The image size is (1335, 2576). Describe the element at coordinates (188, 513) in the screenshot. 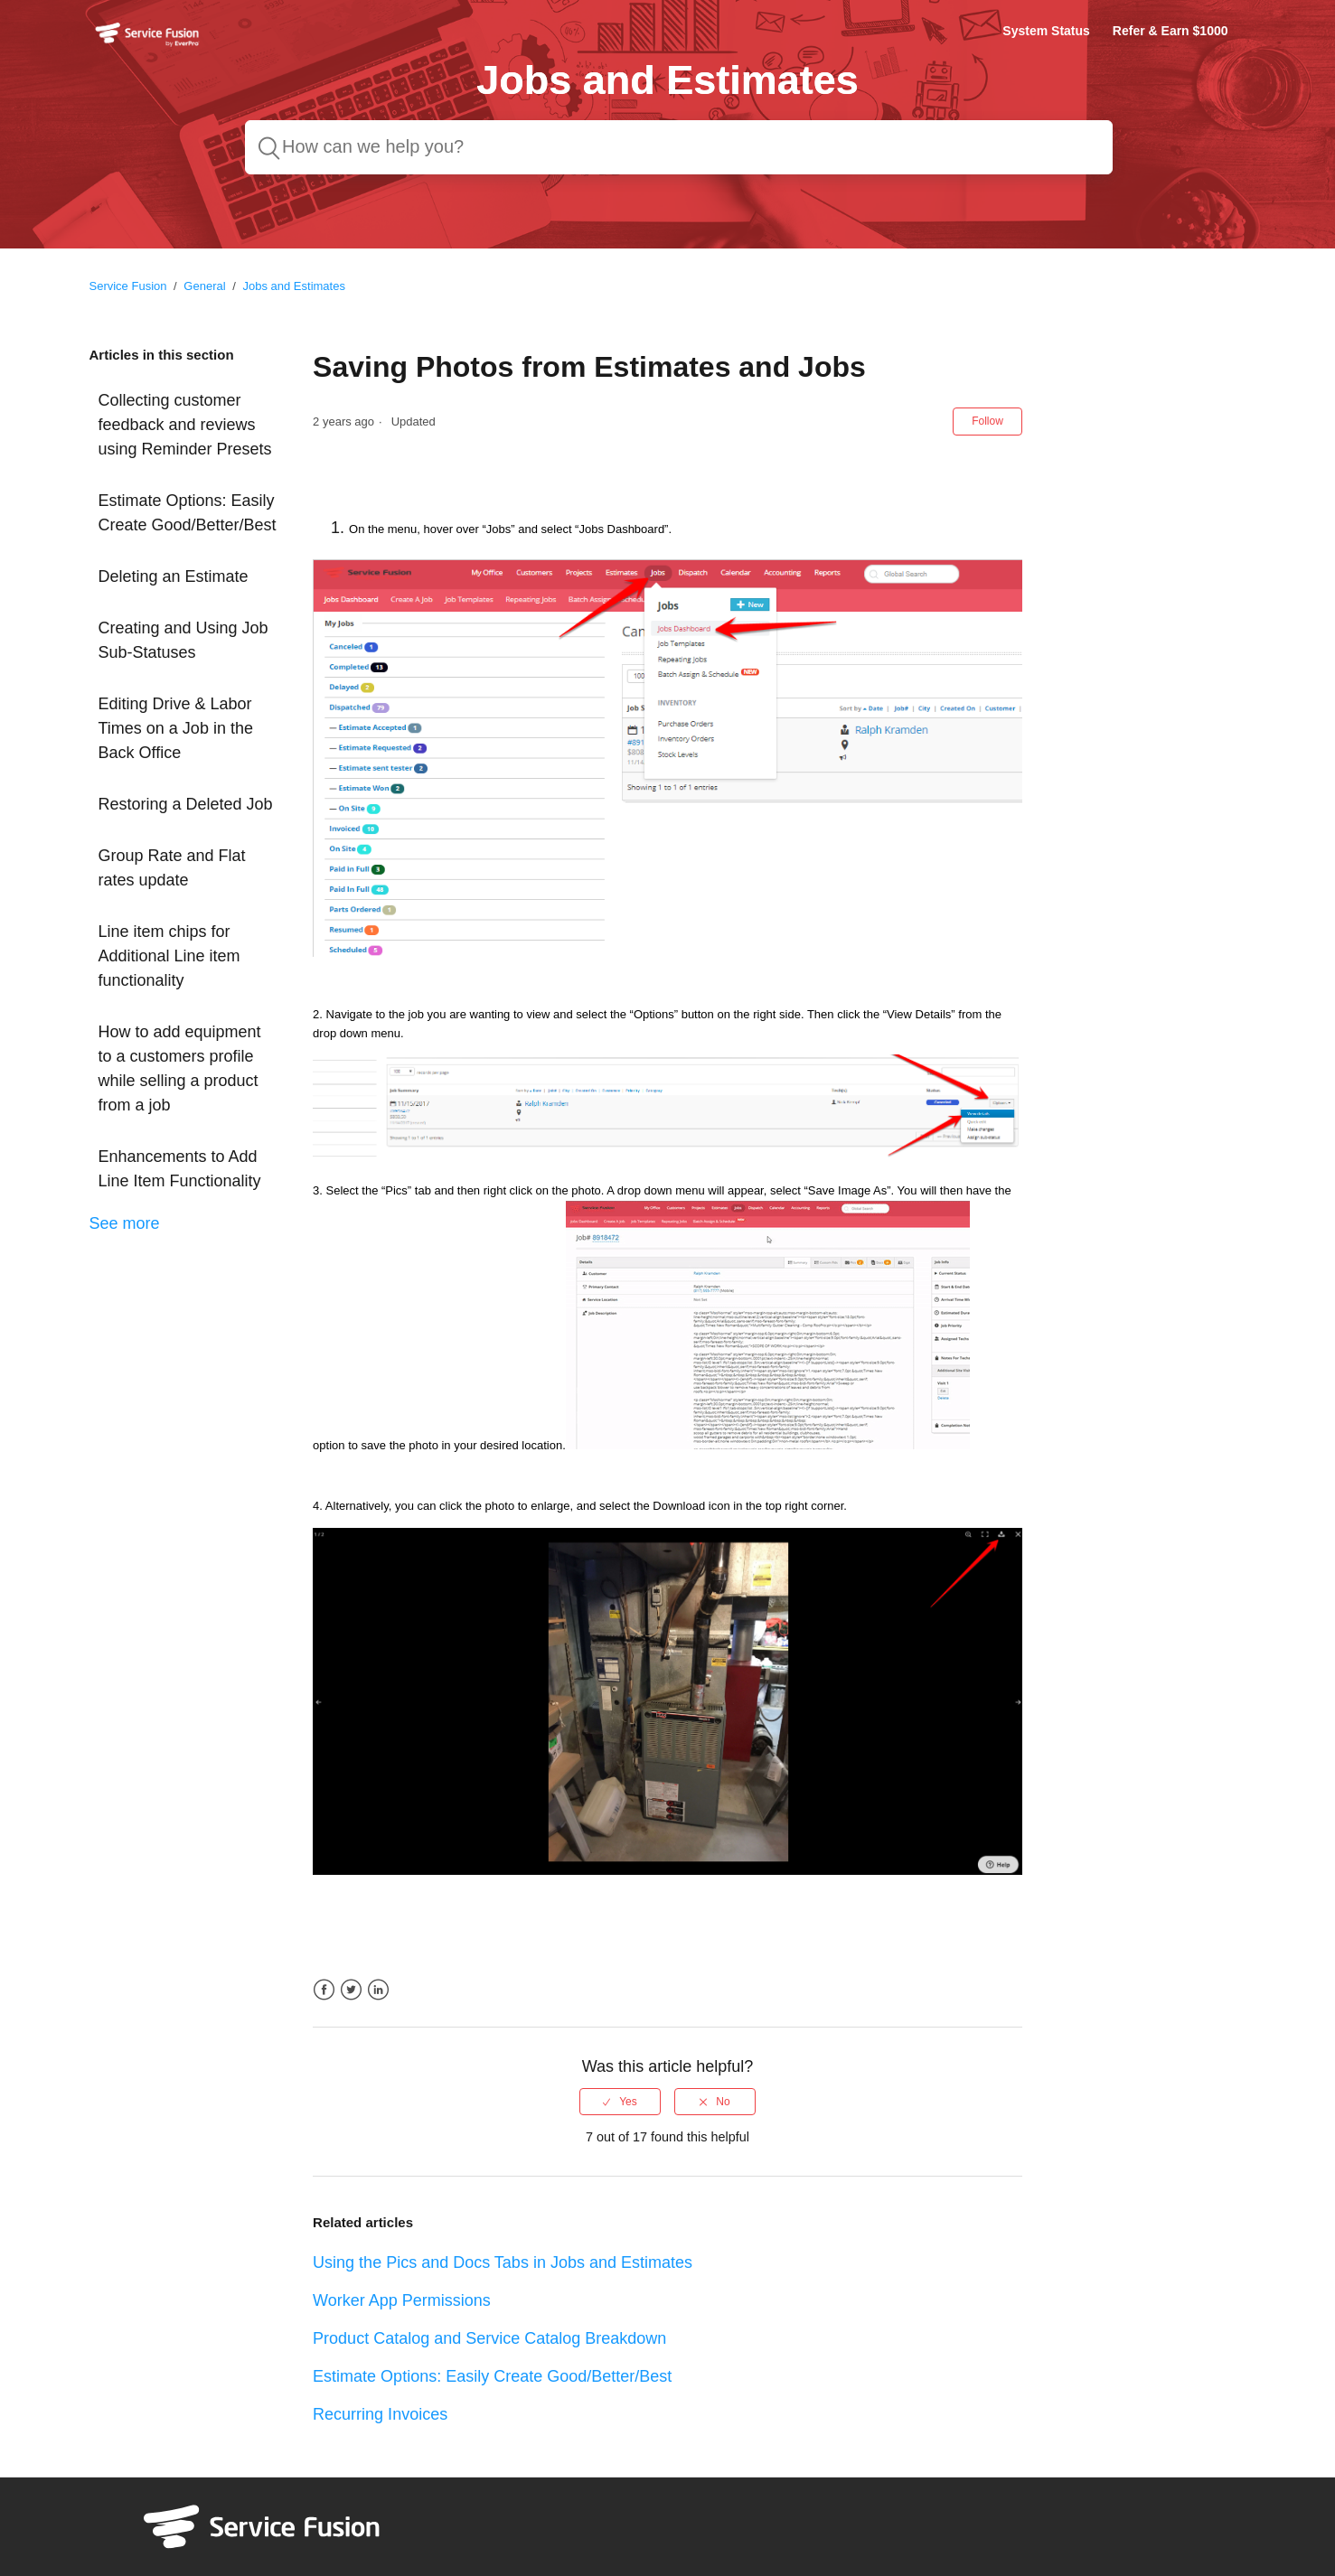

I see `Estimate Options: Easily Create Good/Better/Best` at that location.